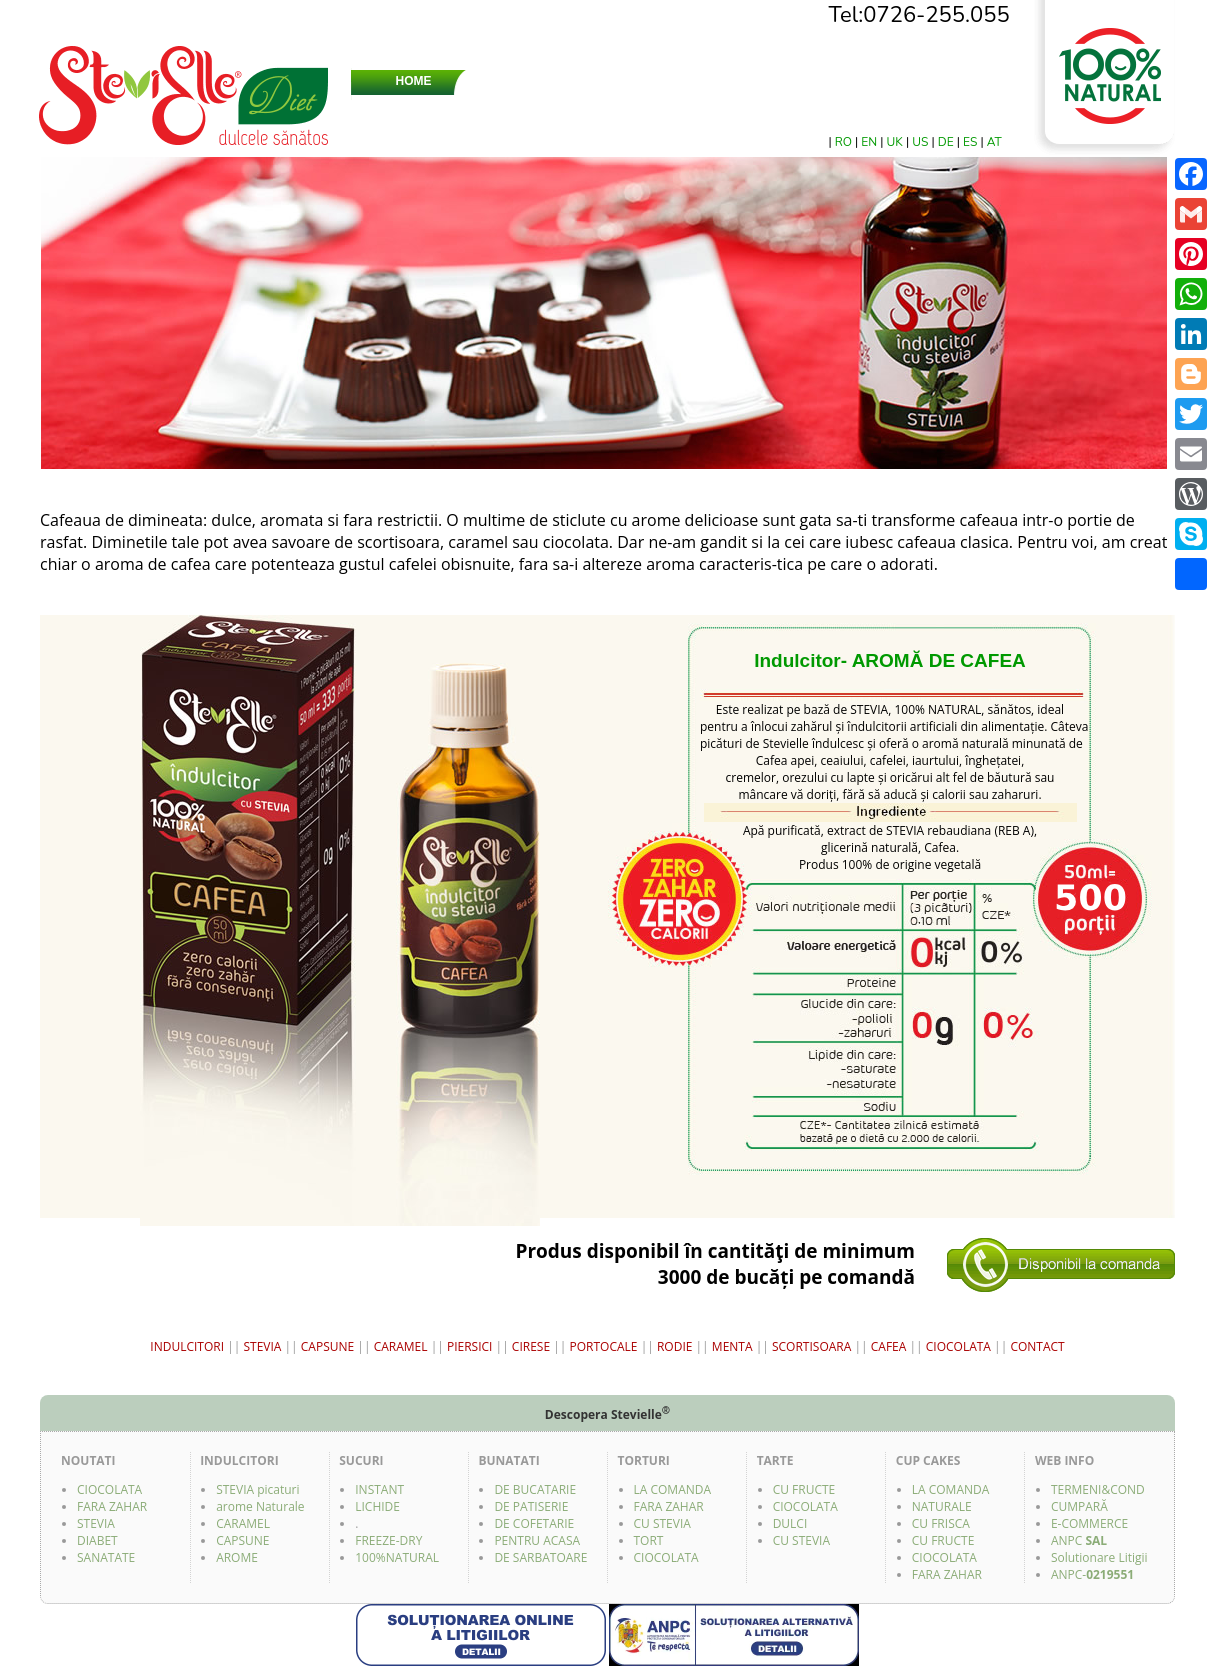 Image resolution: width=1215 pixels, height=1670 pixels. I want to click on DIABET, so click(97, 1540).